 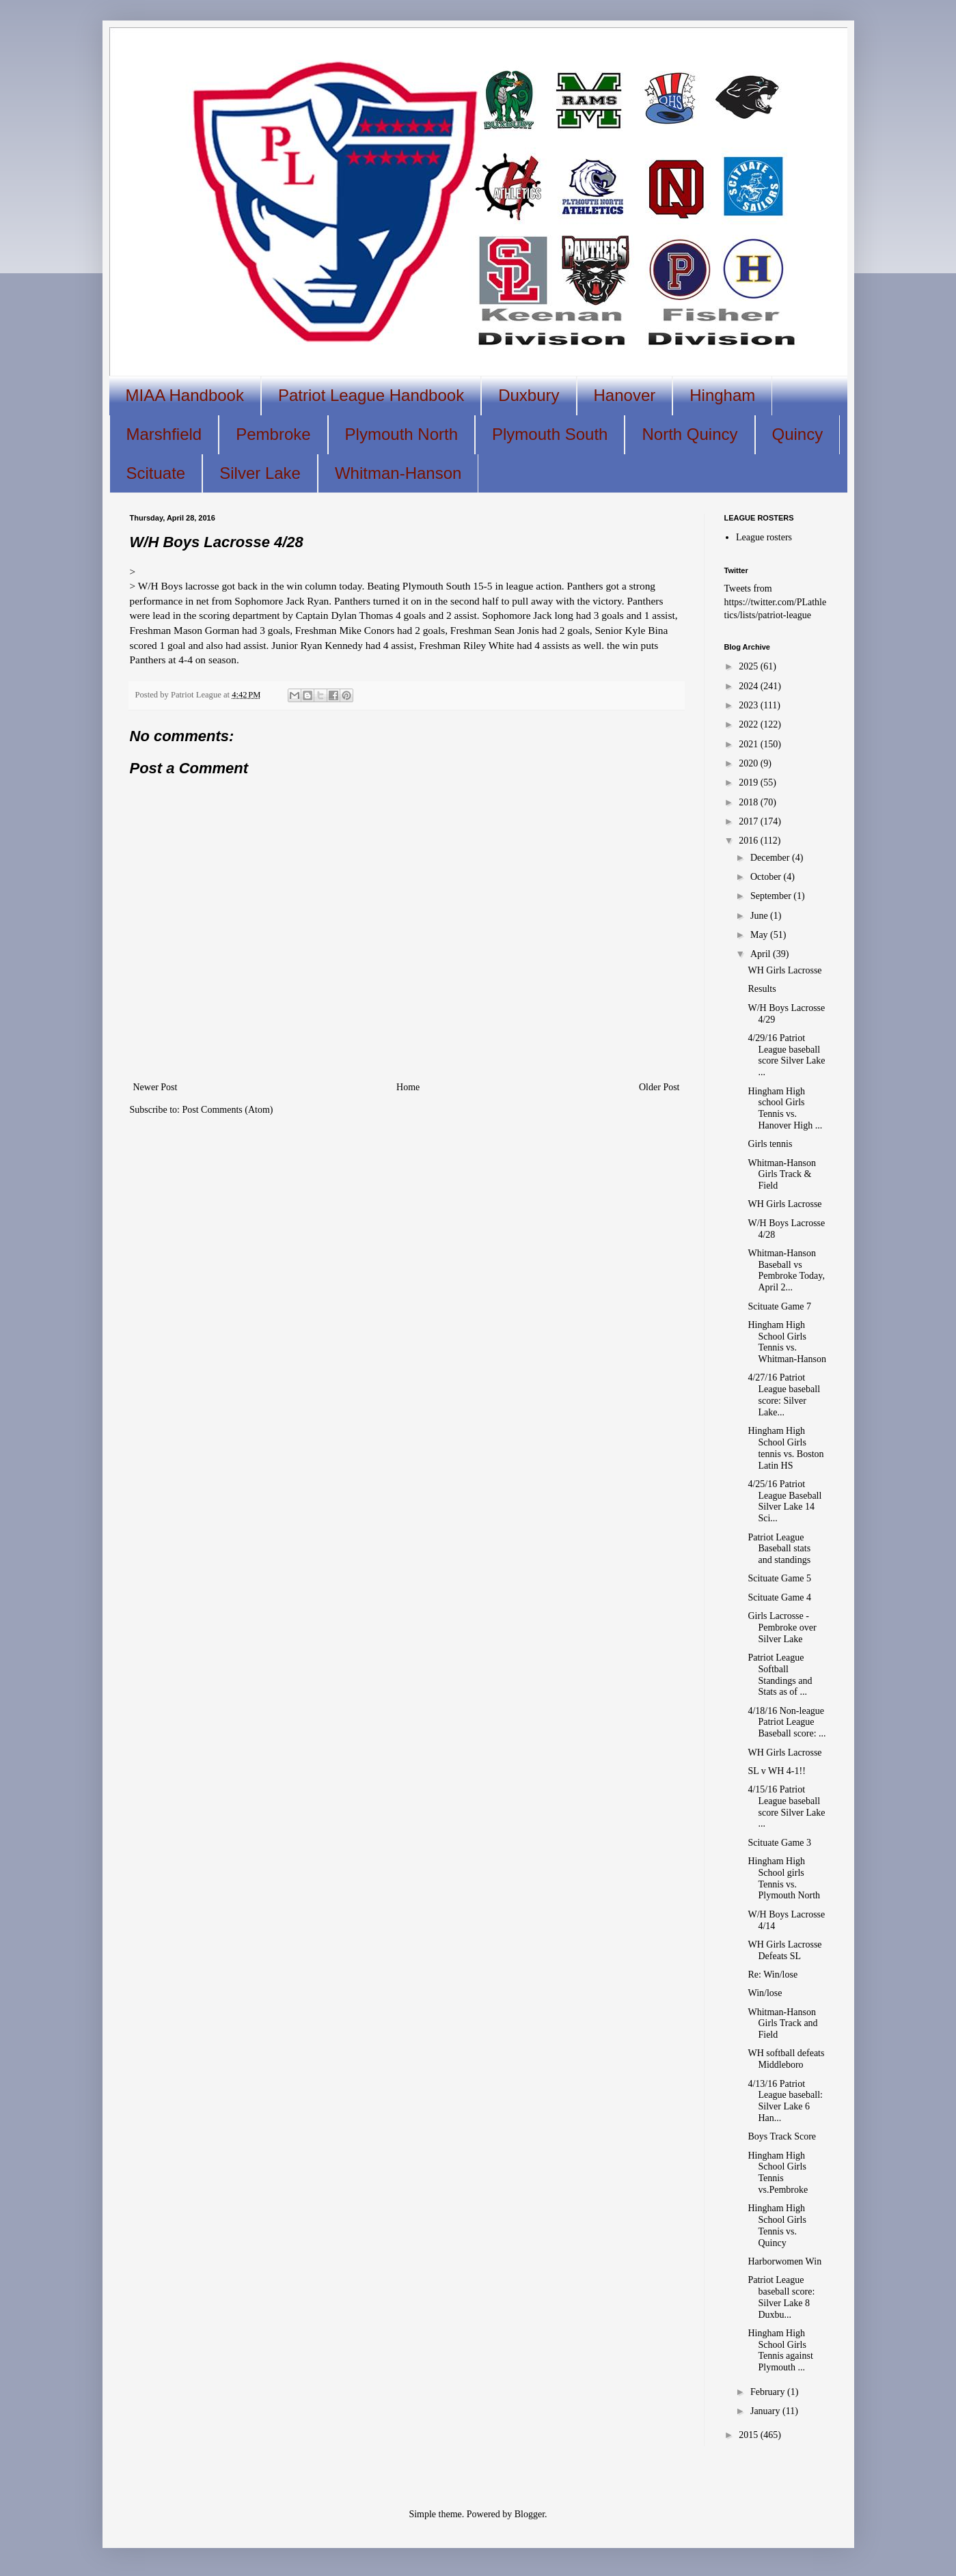 What do you see at coordinates (750, 666) in the screenshot?
I see `2025` at bounding box center [750, 666].